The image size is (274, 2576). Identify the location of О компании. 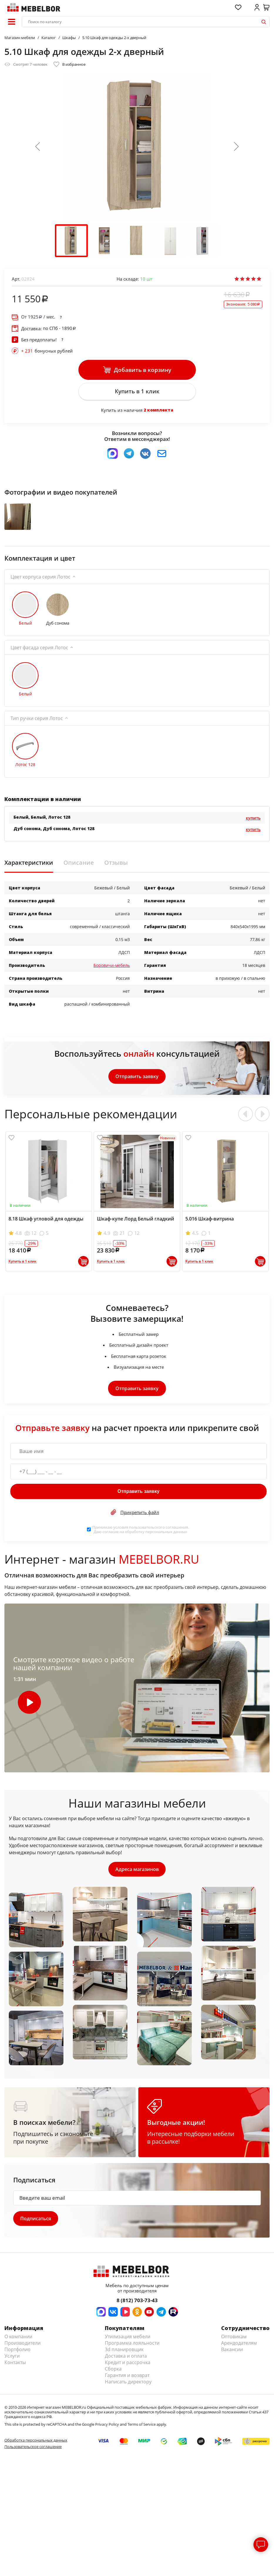
(18, 2342).